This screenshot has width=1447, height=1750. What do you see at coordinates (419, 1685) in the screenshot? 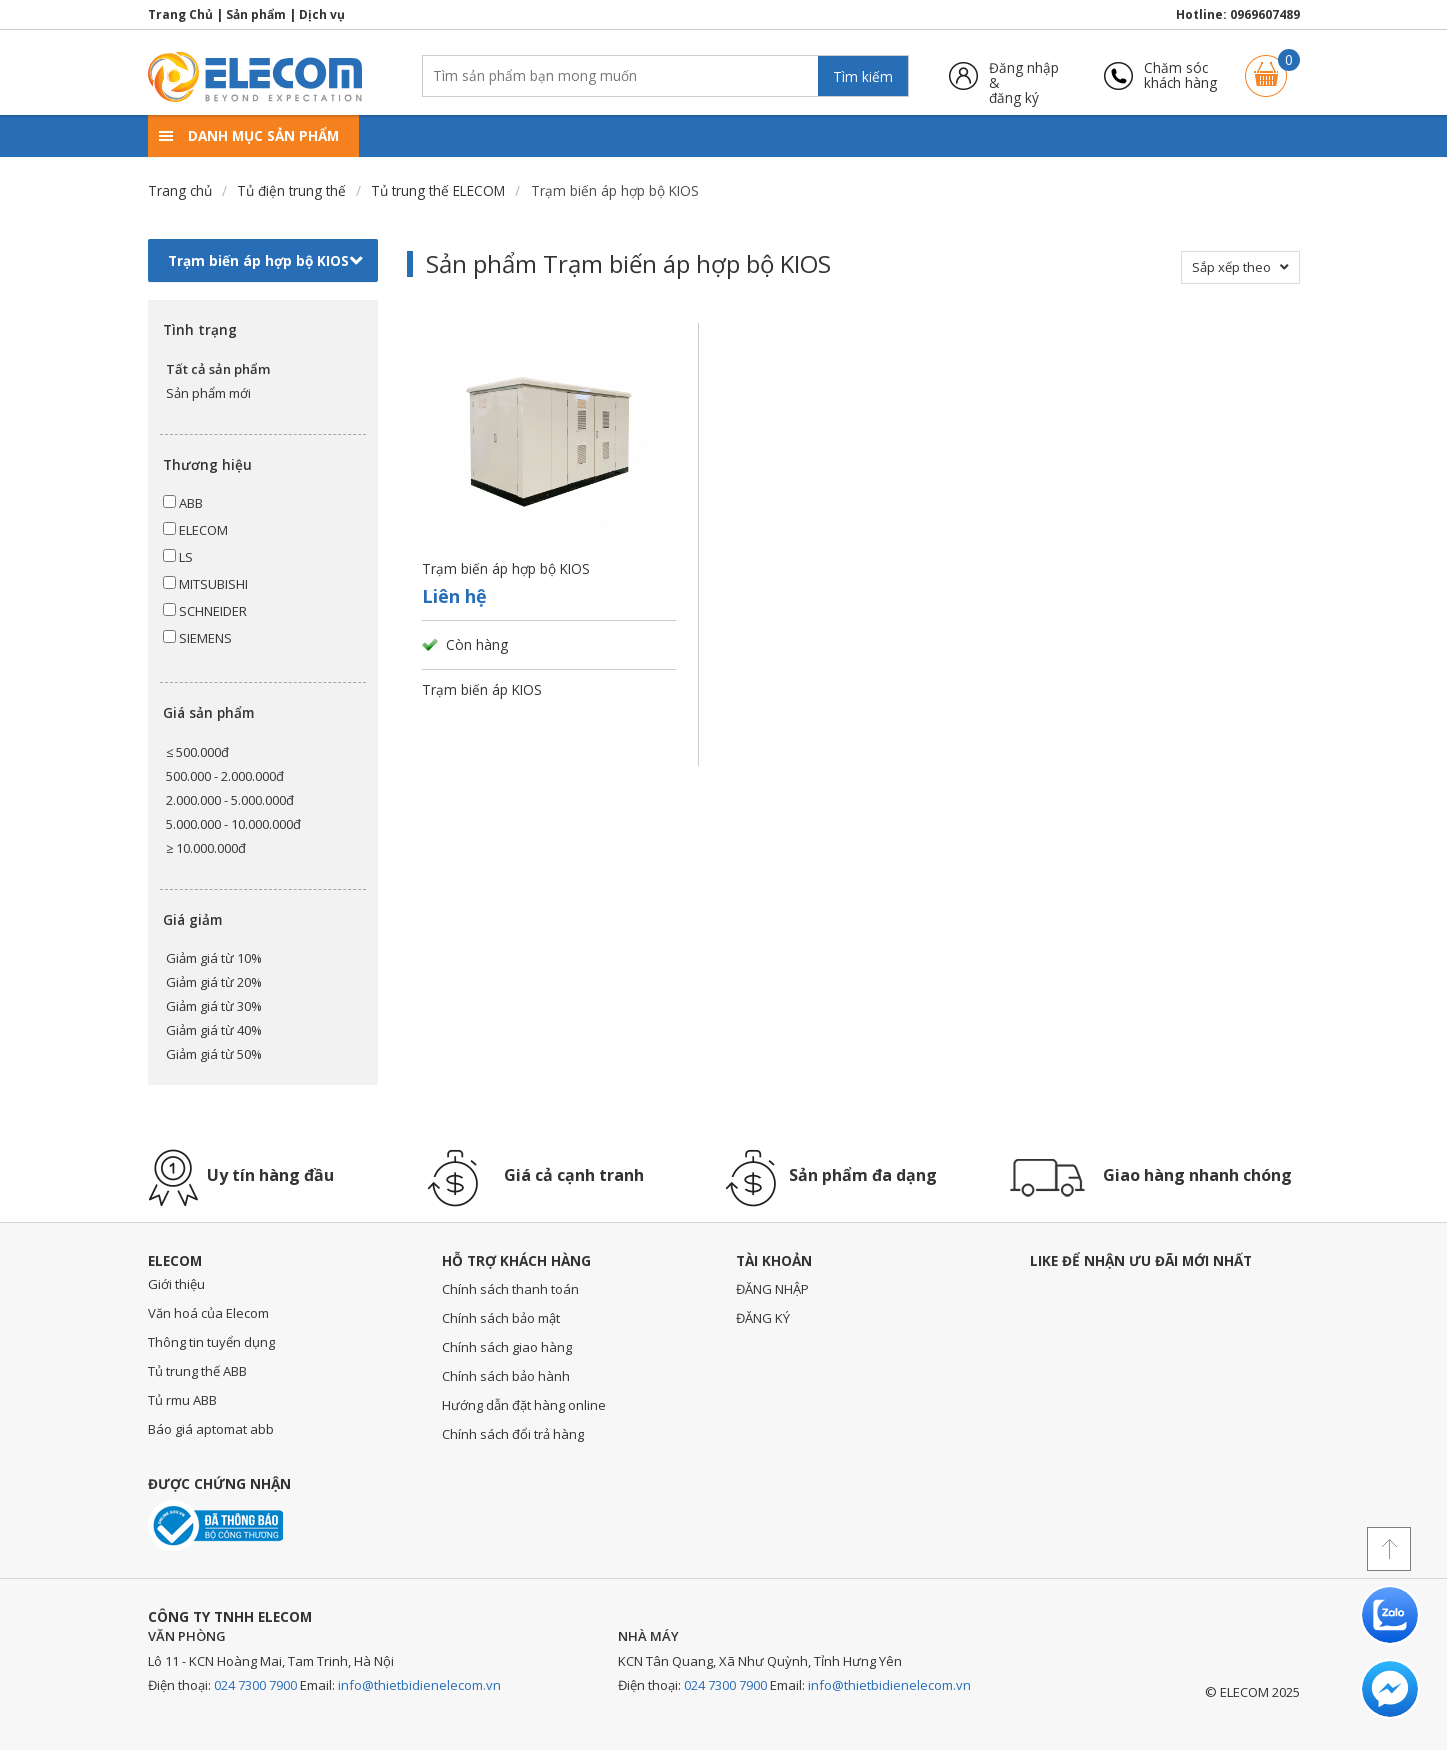
I see `info@thietbidienelecom.vn` at bounding box center [419, 1685].